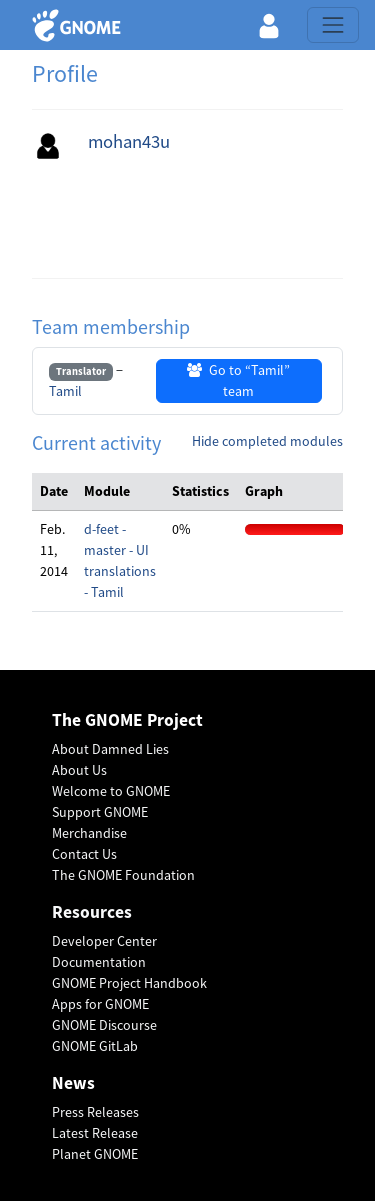  I want to click on GNOME Discourse, so click(104, 1025).